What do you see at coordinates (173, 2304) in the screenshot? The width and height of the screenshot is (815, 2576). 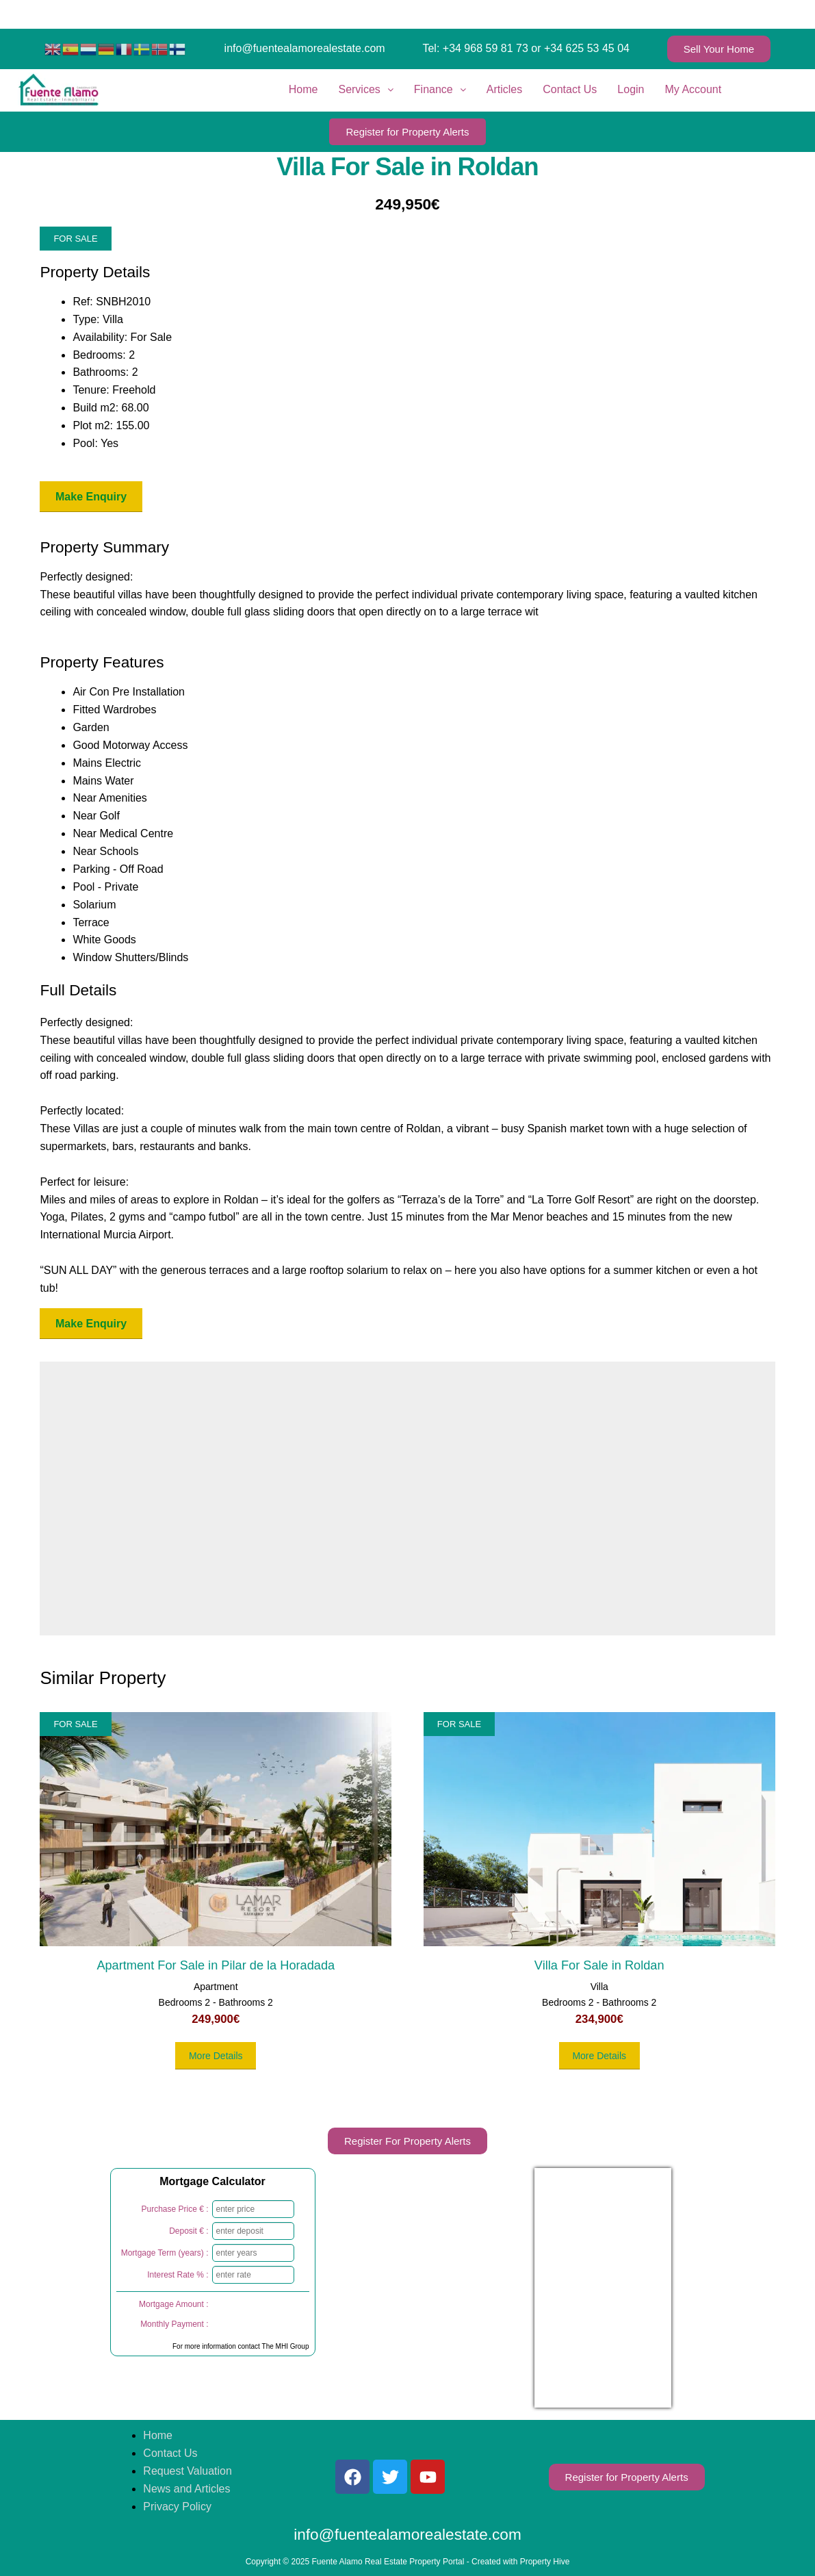 I see `Mortgage Amount :` at bounding box center [173, 2304].